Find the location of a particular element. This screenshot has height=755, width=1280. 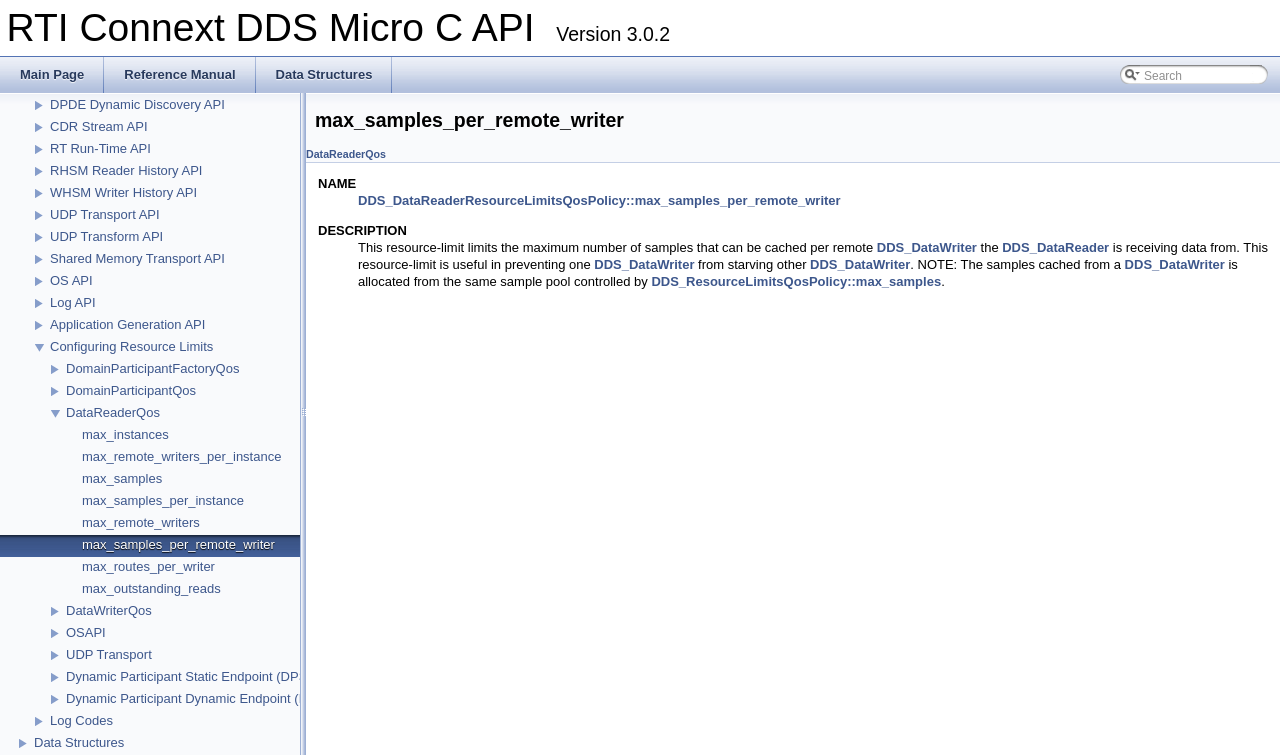

DataReaderQos is located at coordinates (113, 412).